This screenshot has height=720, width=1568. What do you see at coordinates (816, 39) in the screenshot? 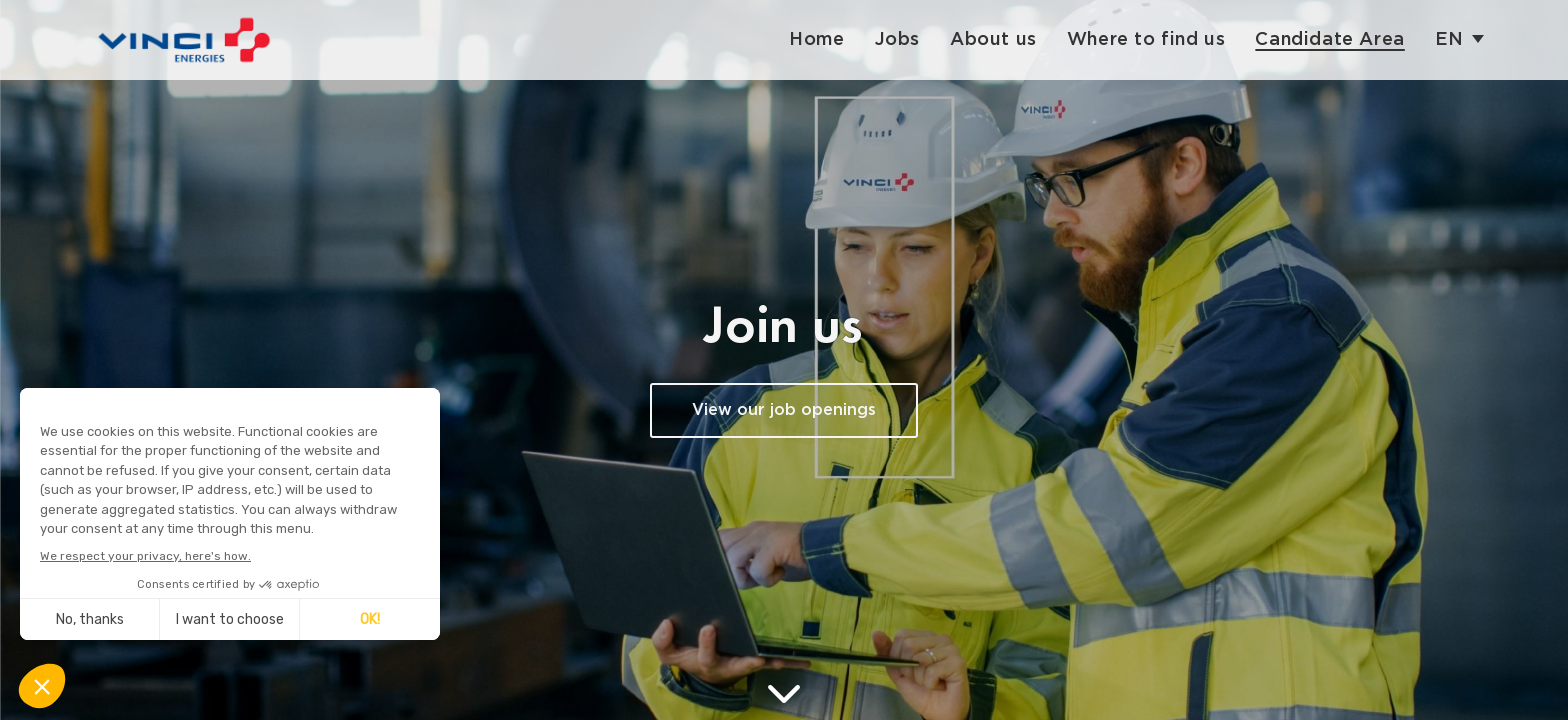
I see `Home` at bounding box center [816, 39].